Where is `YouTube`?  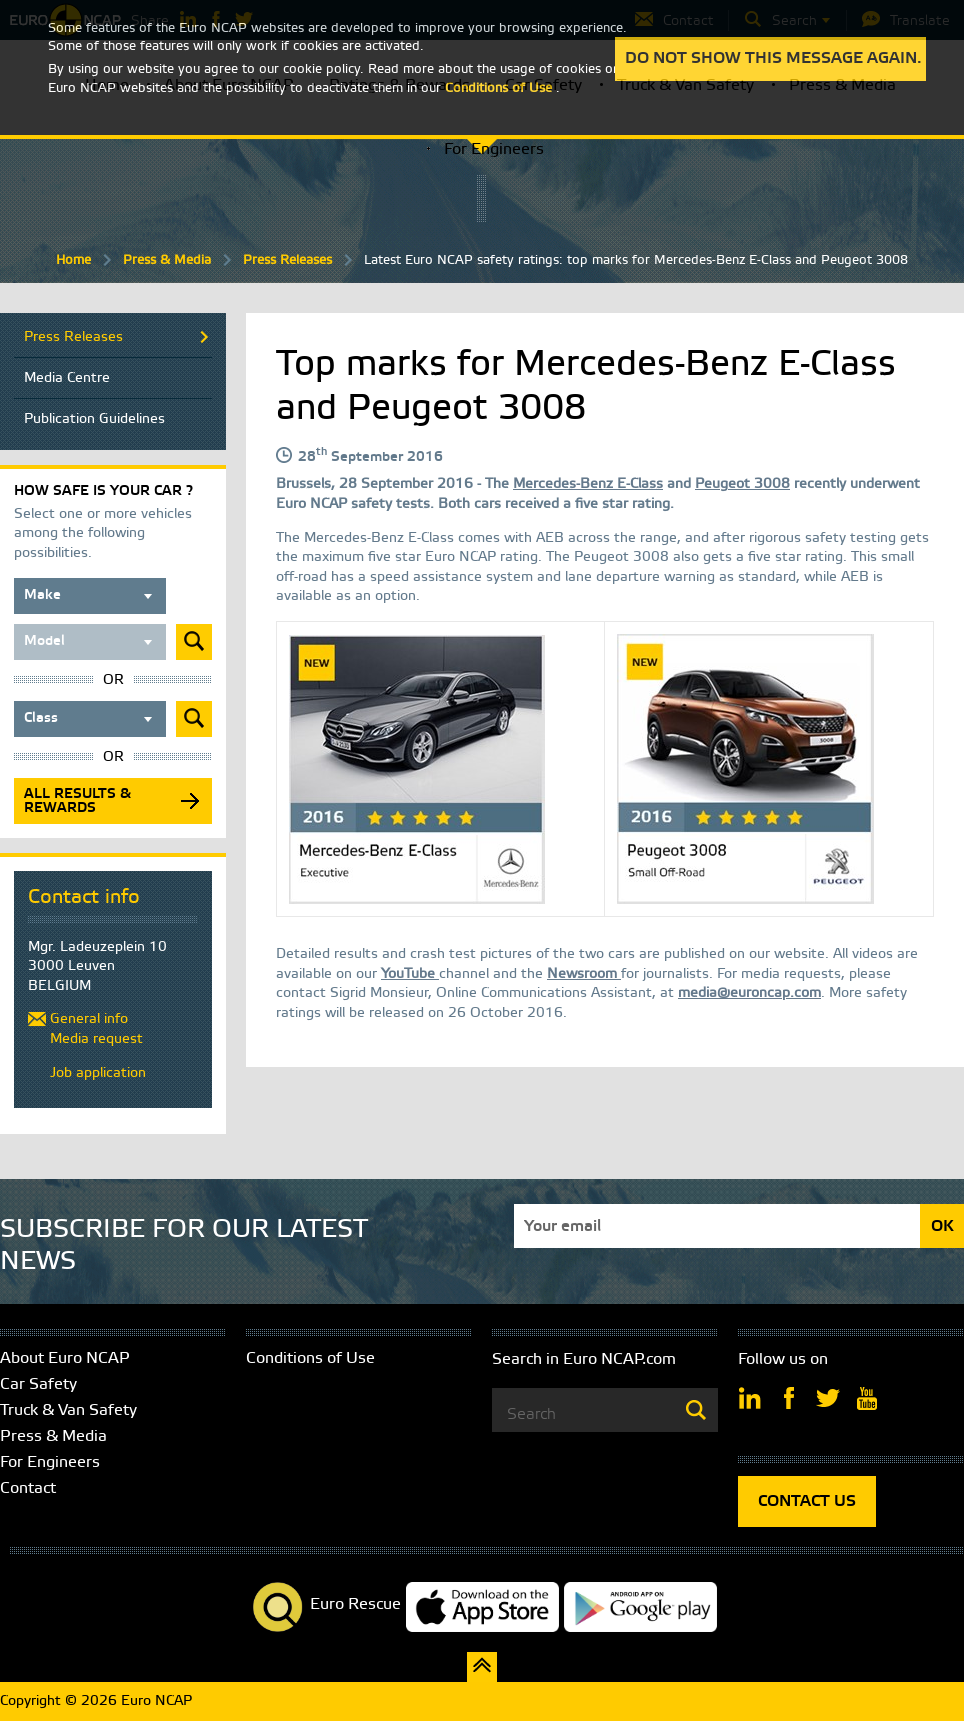
YouTube is located at coordinates (410, 974).